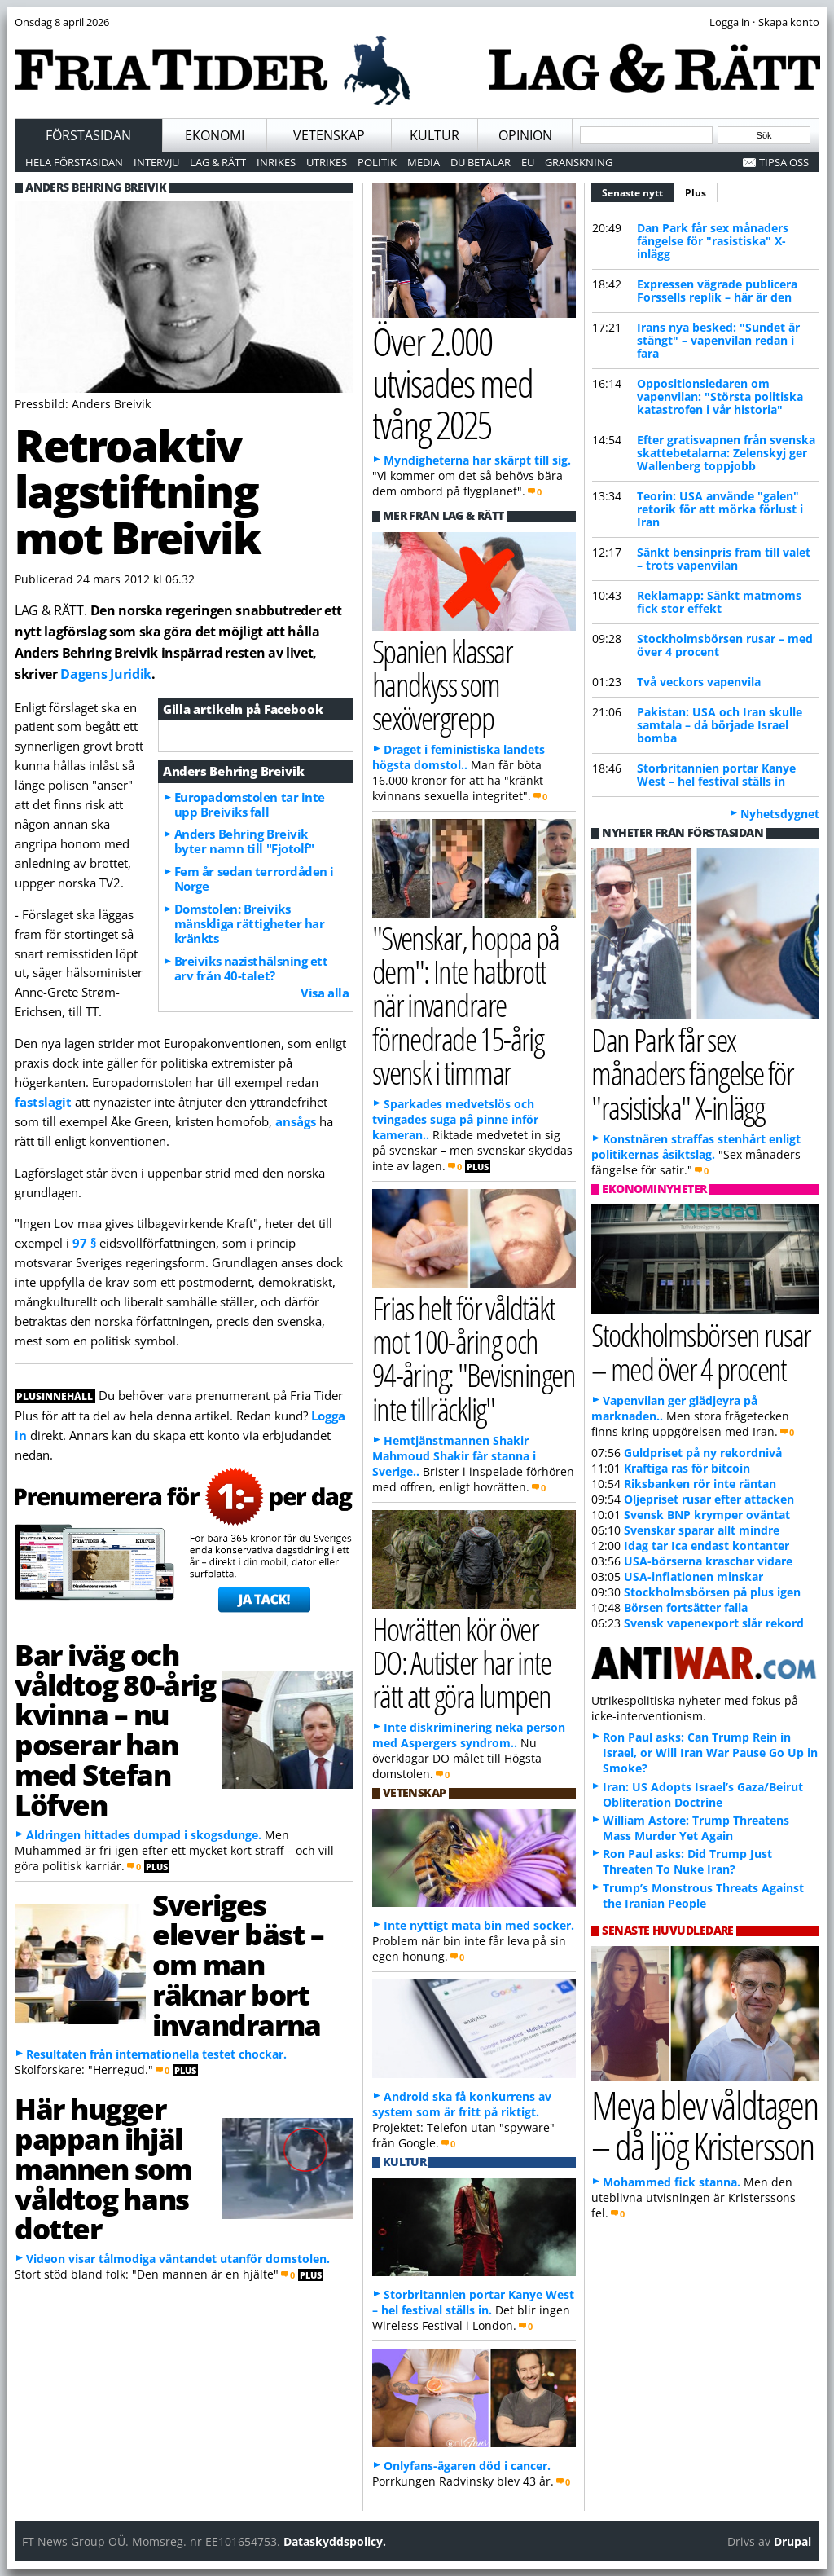  Describe the element at coordinates (712, 1592) in the screenshot. I see `Stockholmsbörsen på plus igen` at that location.